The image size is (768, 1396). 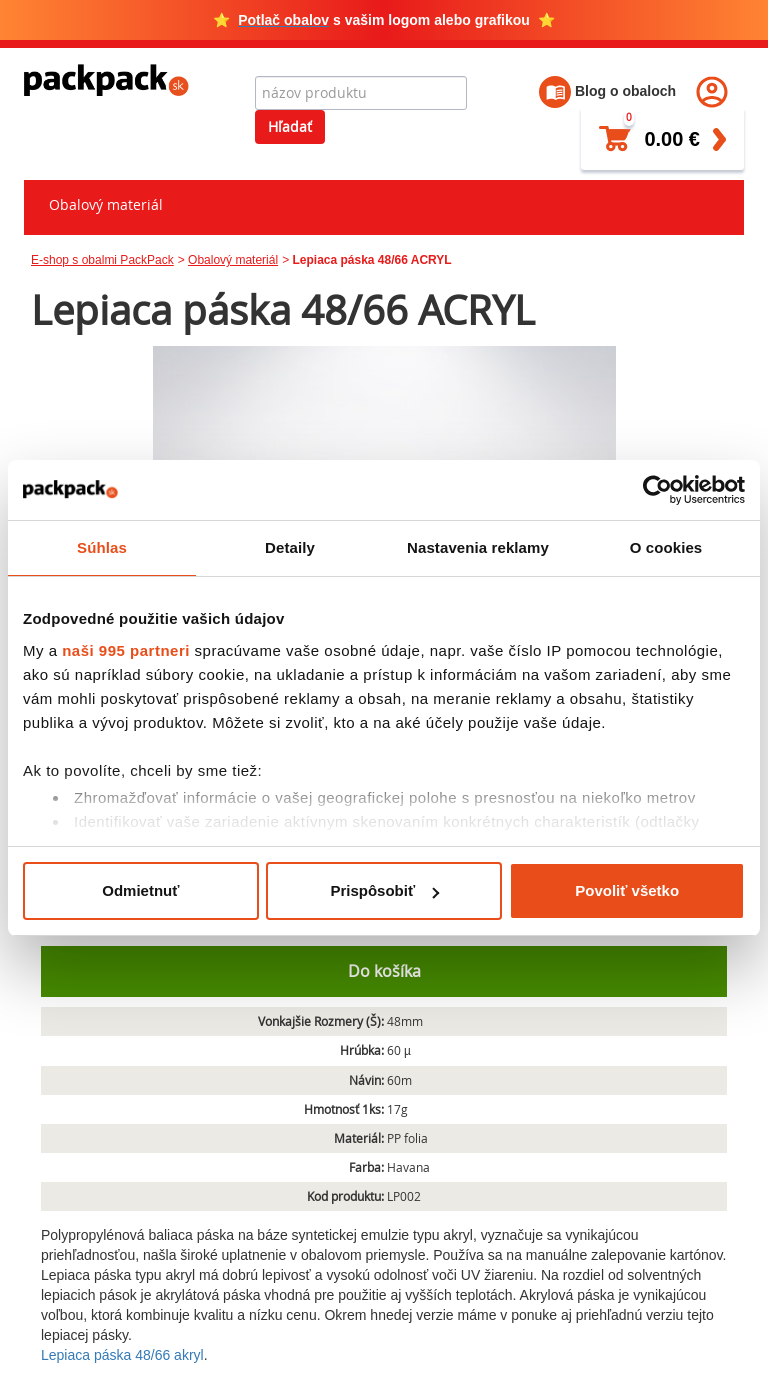 I want to click on Prispôsobiť, so click(x=384, y=890).